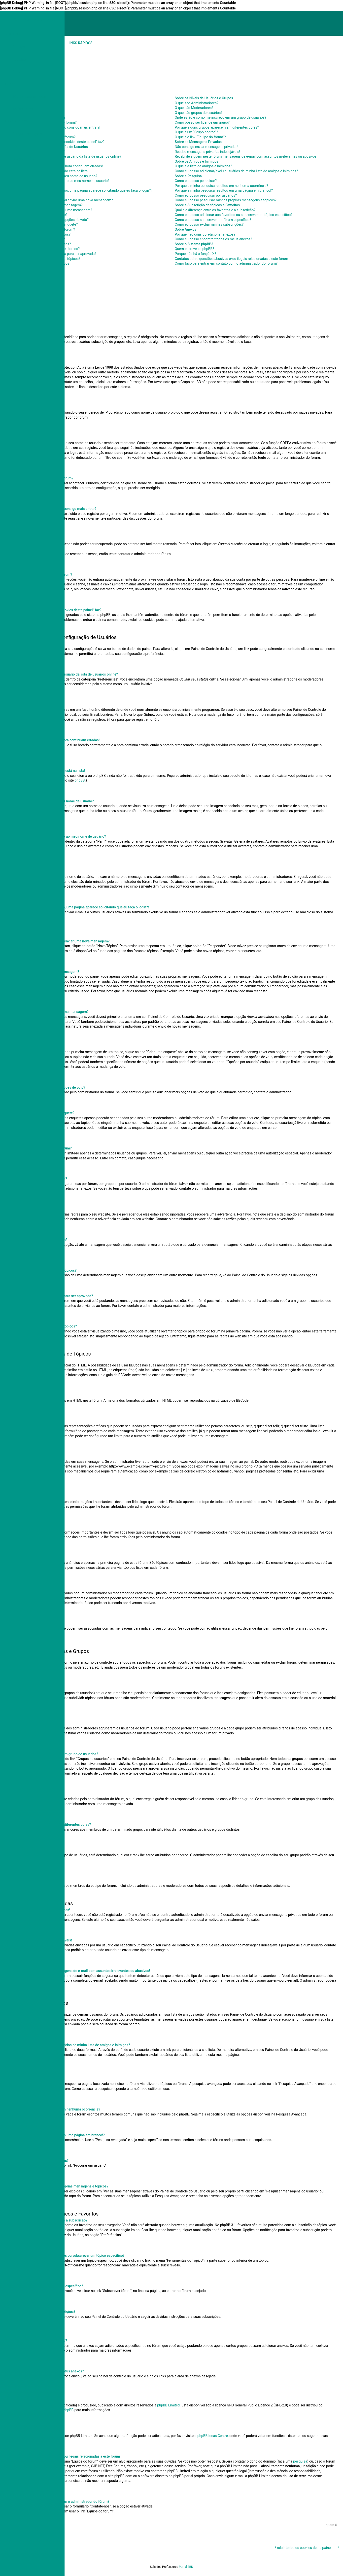  Describe the element at coordinates (200, 137) in the screenshot. I see `O que é o link “Equipe do fórum”?` at that location.